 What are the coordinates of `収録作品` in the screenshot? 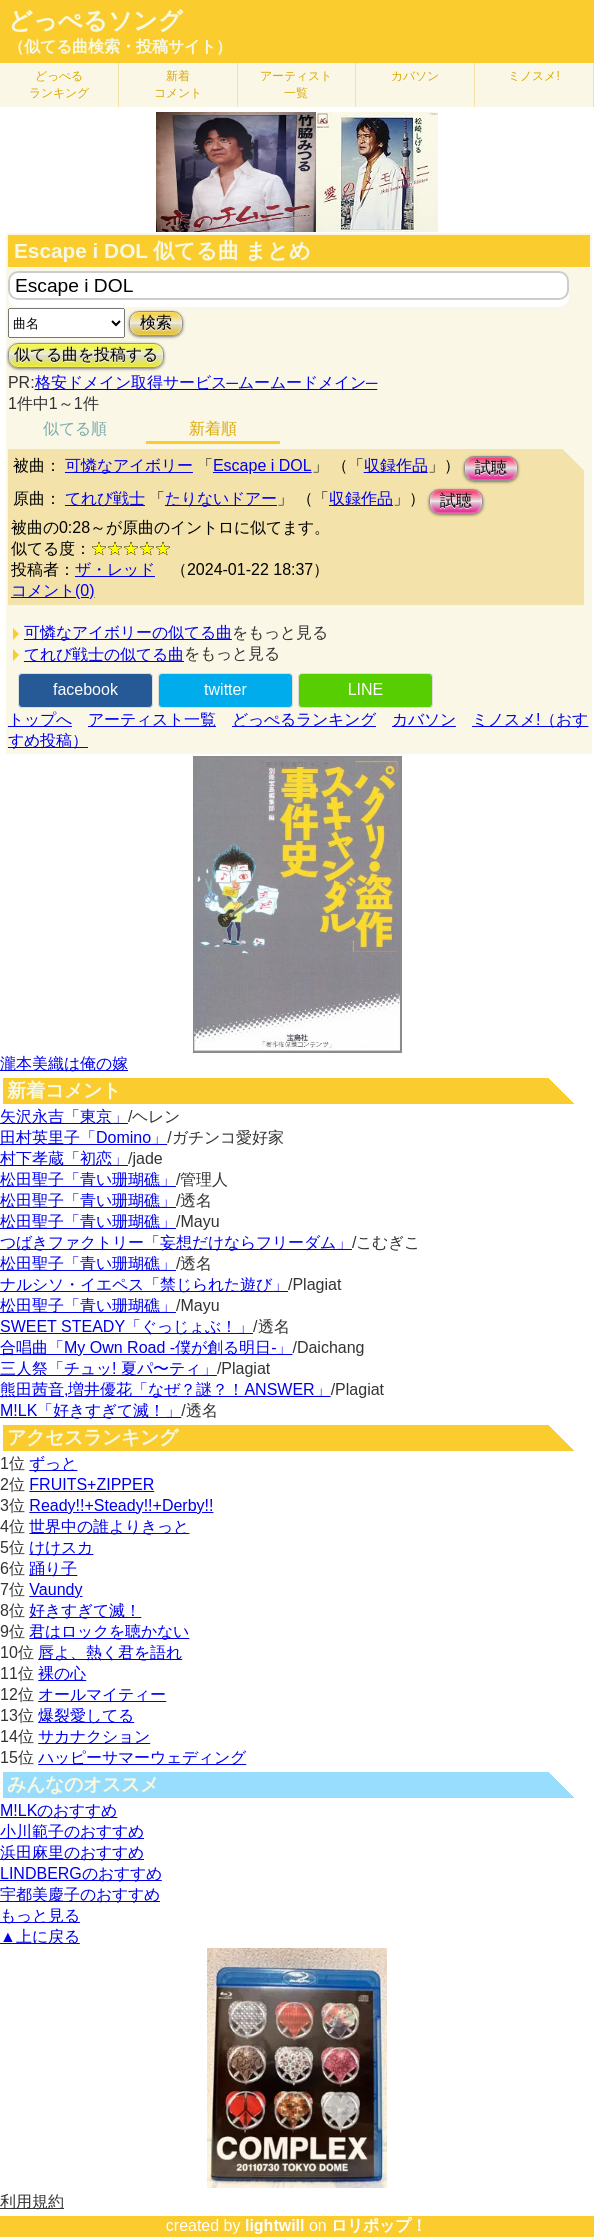 It's located at (396, 465).